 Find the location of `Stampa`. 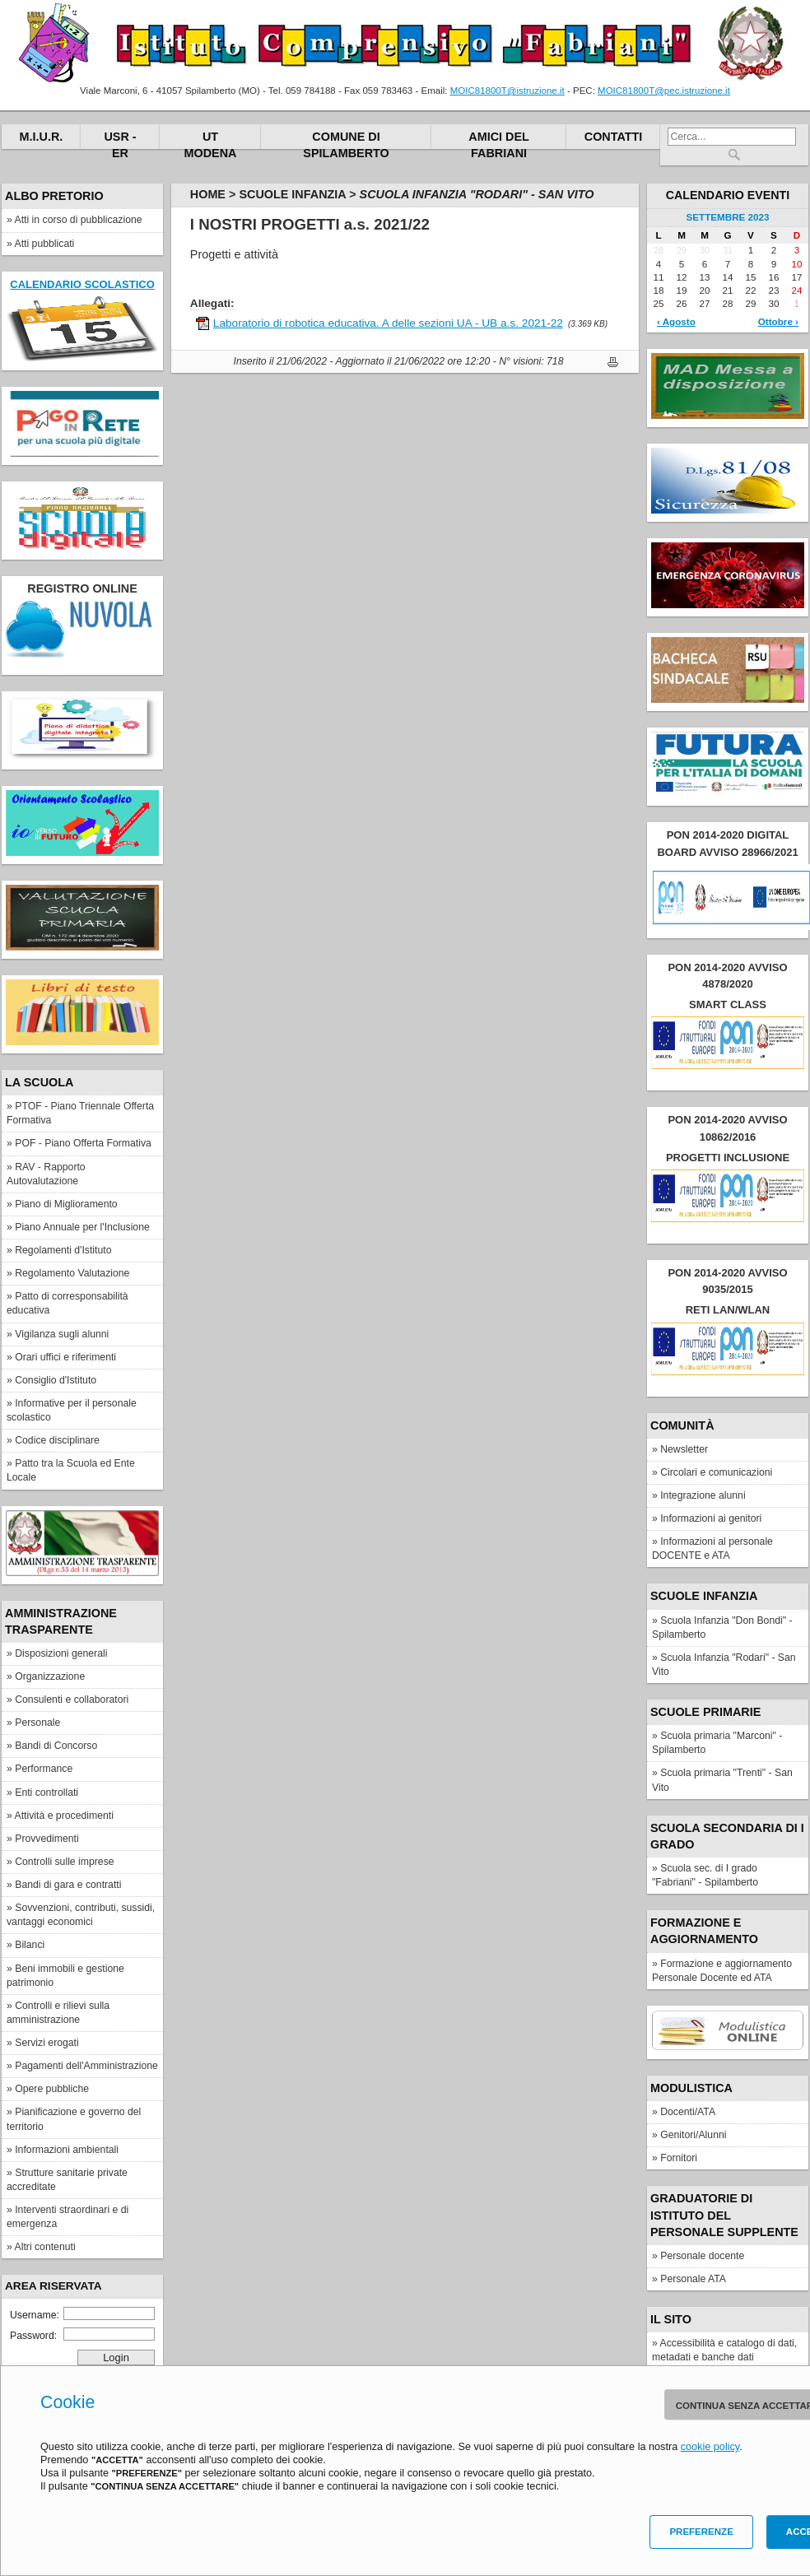

Stampa is located at coordinates (613, 362).